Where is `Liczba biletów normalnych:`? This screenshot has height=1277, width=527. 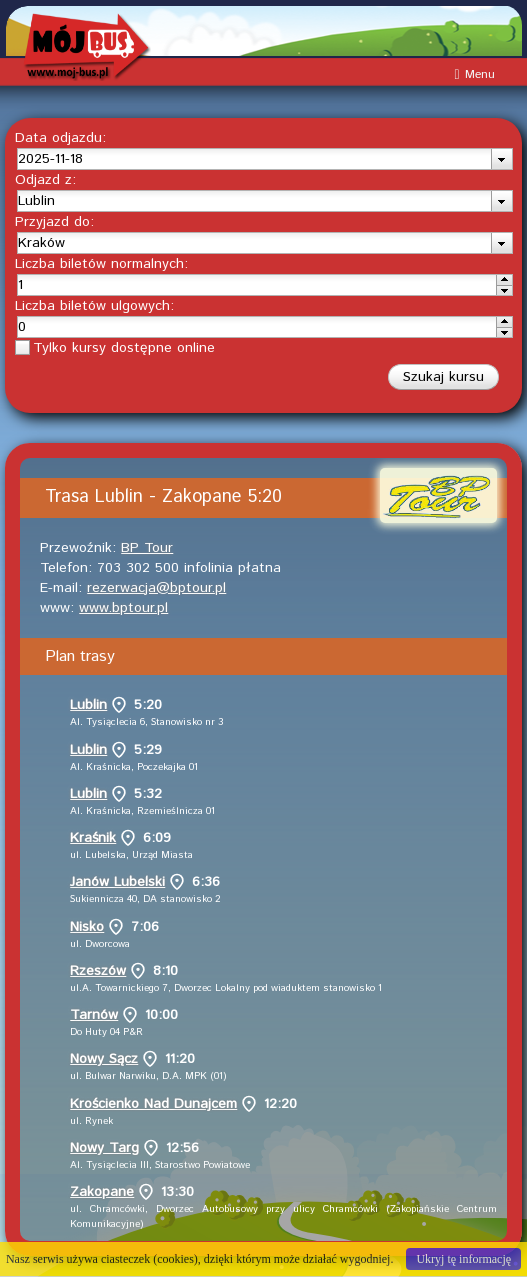
Liczba biletów normalnych: is located at coordinates (101, 264).